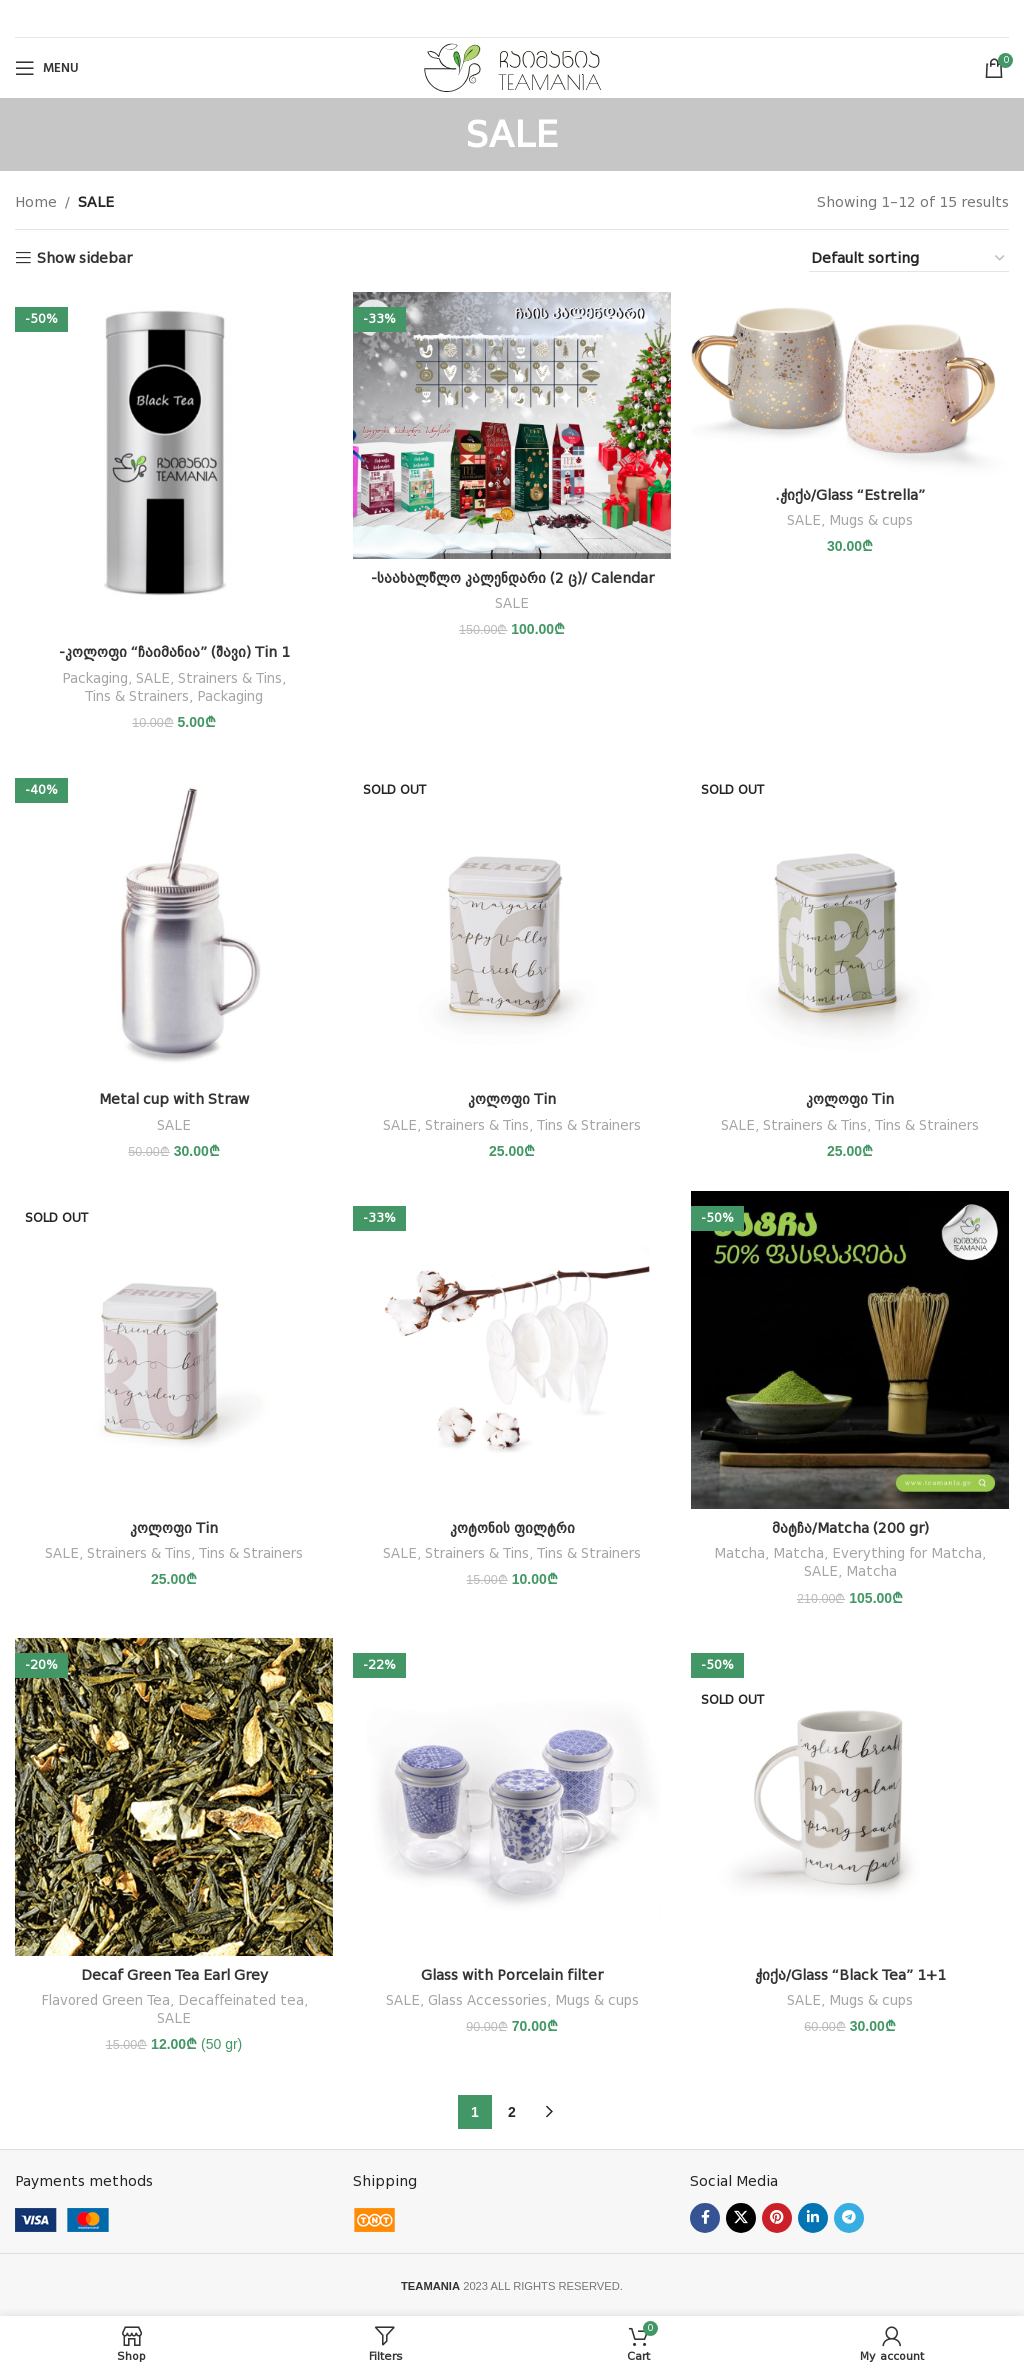 Image resolution: width=1024 pixels, height=2371 pixels. What do you see at coordinates (174, 1797) in the screenshot?
I see `[Decaf Green Tea Earl Grey]` at bounding box center [174, 1797].